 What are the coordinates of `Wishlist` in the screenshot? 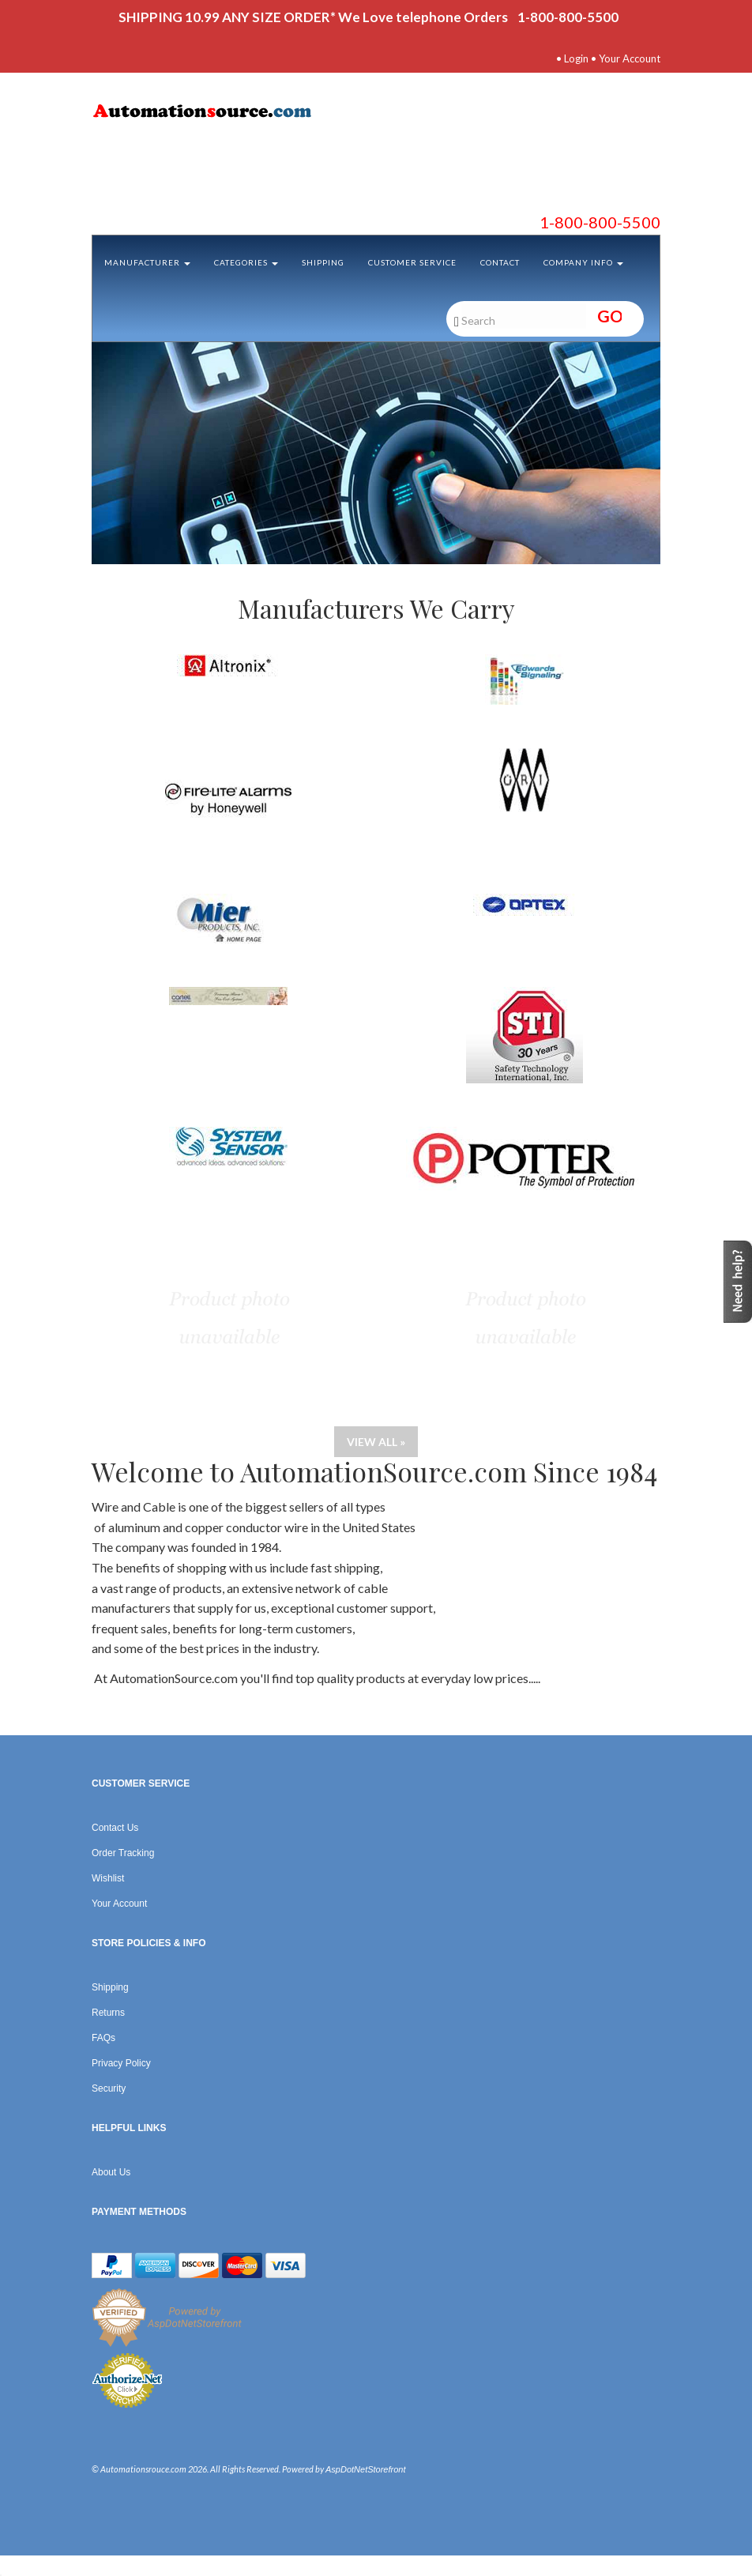 It's located at (108, 1878).